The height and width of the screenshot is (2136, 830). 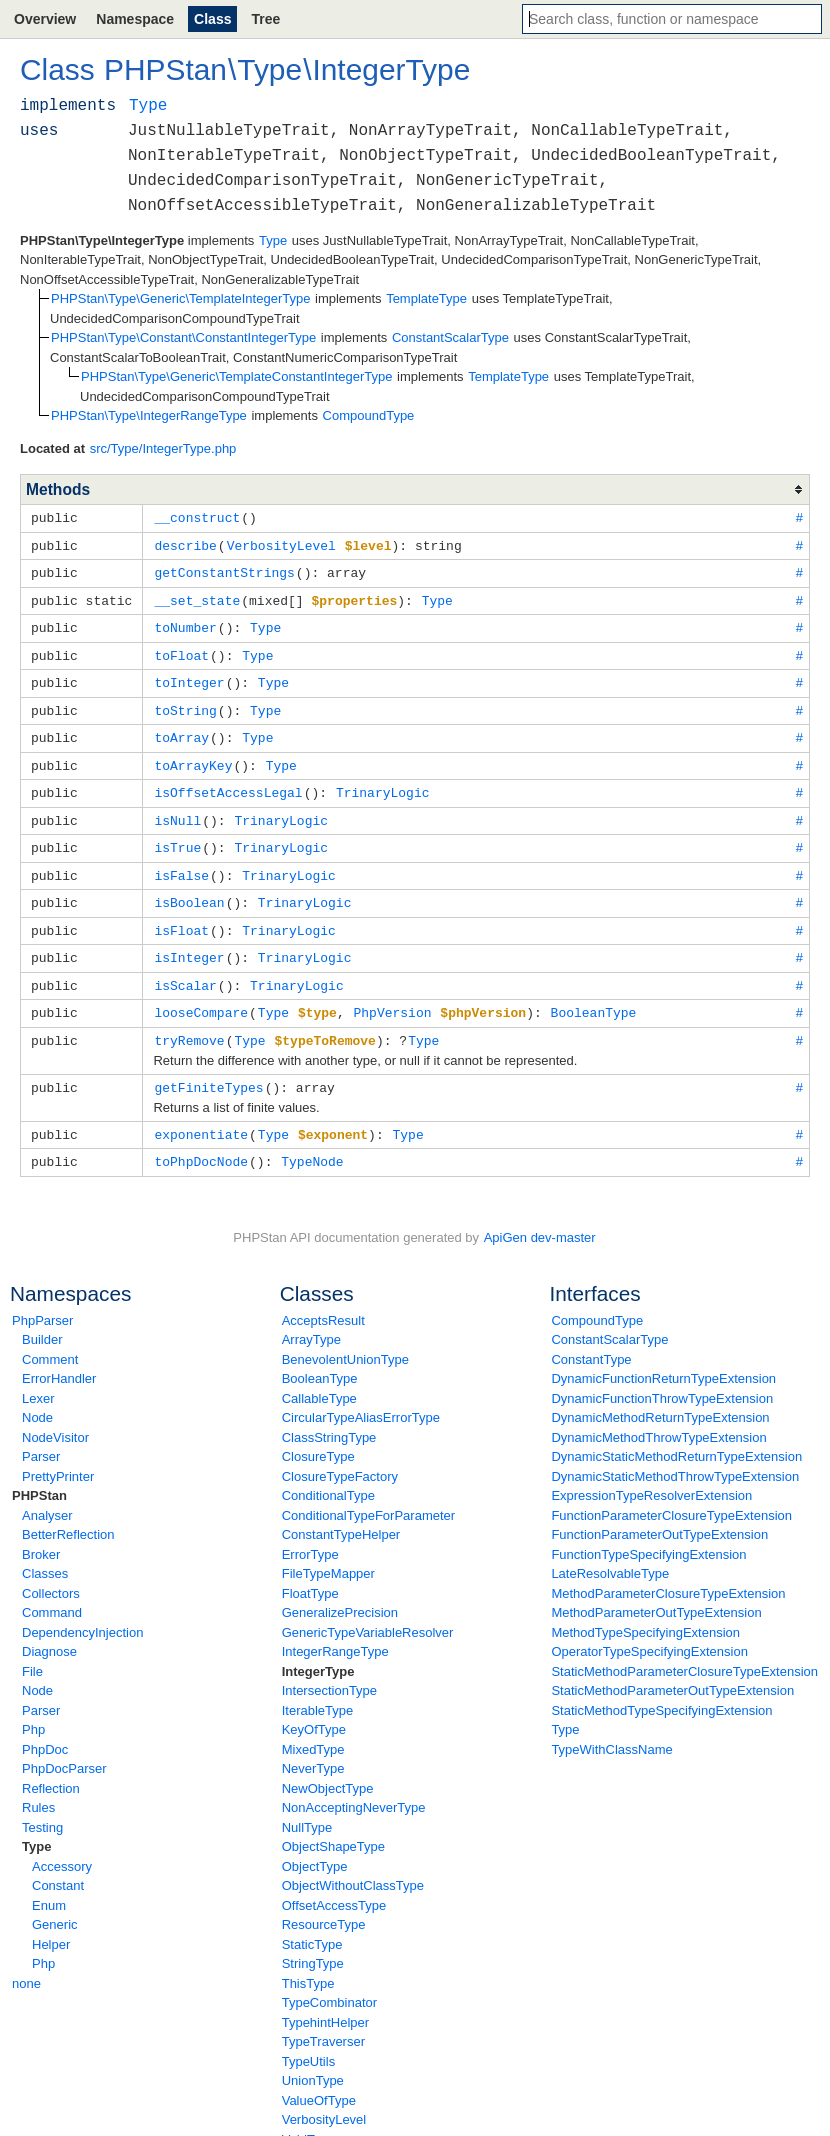 What do you see at coordinates (41, 1433) in the screenshot?
I see `Parser` at bounding box center [41, 1433].